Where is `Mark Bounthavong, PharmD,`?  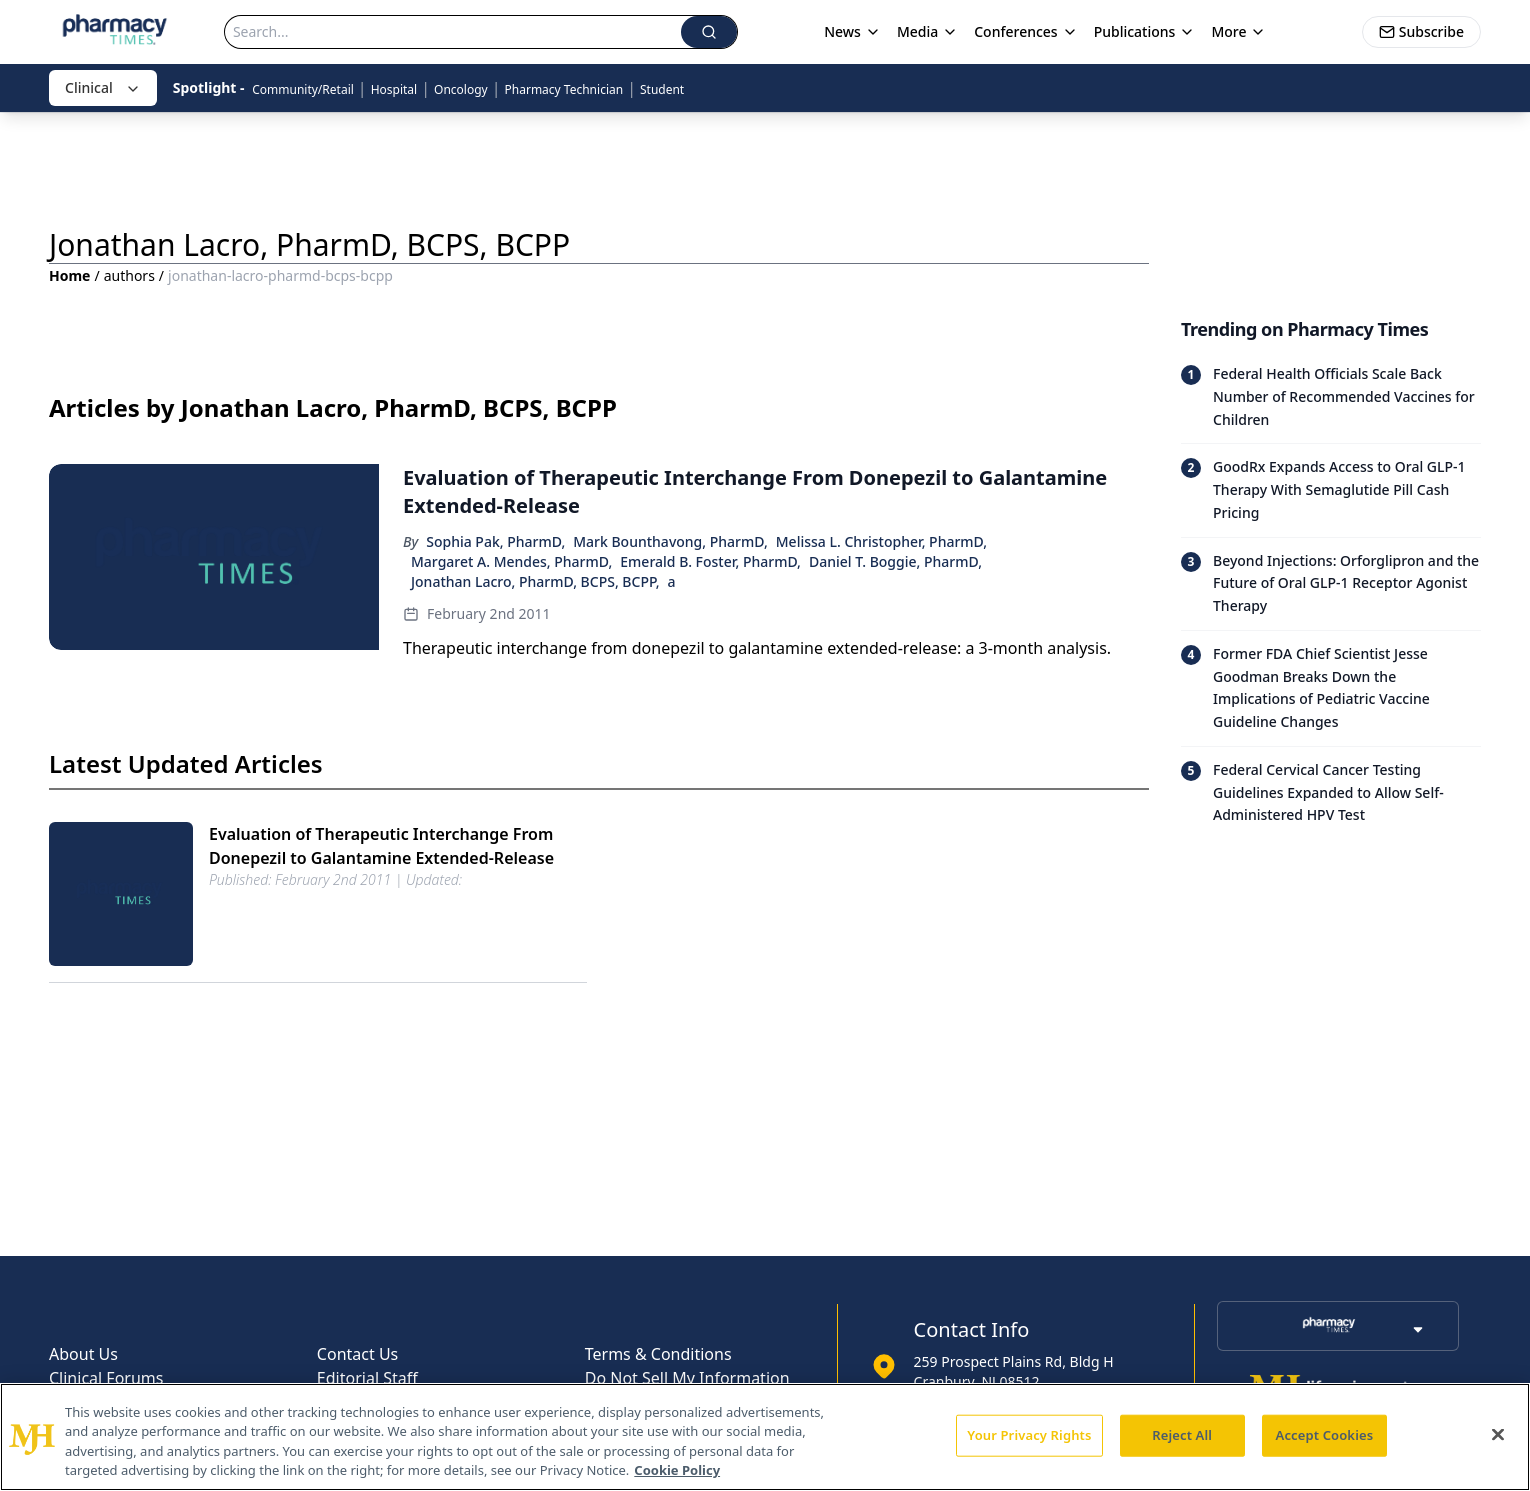
Mark Bounthavong, PharmD, is located at coordinates (670, 541).